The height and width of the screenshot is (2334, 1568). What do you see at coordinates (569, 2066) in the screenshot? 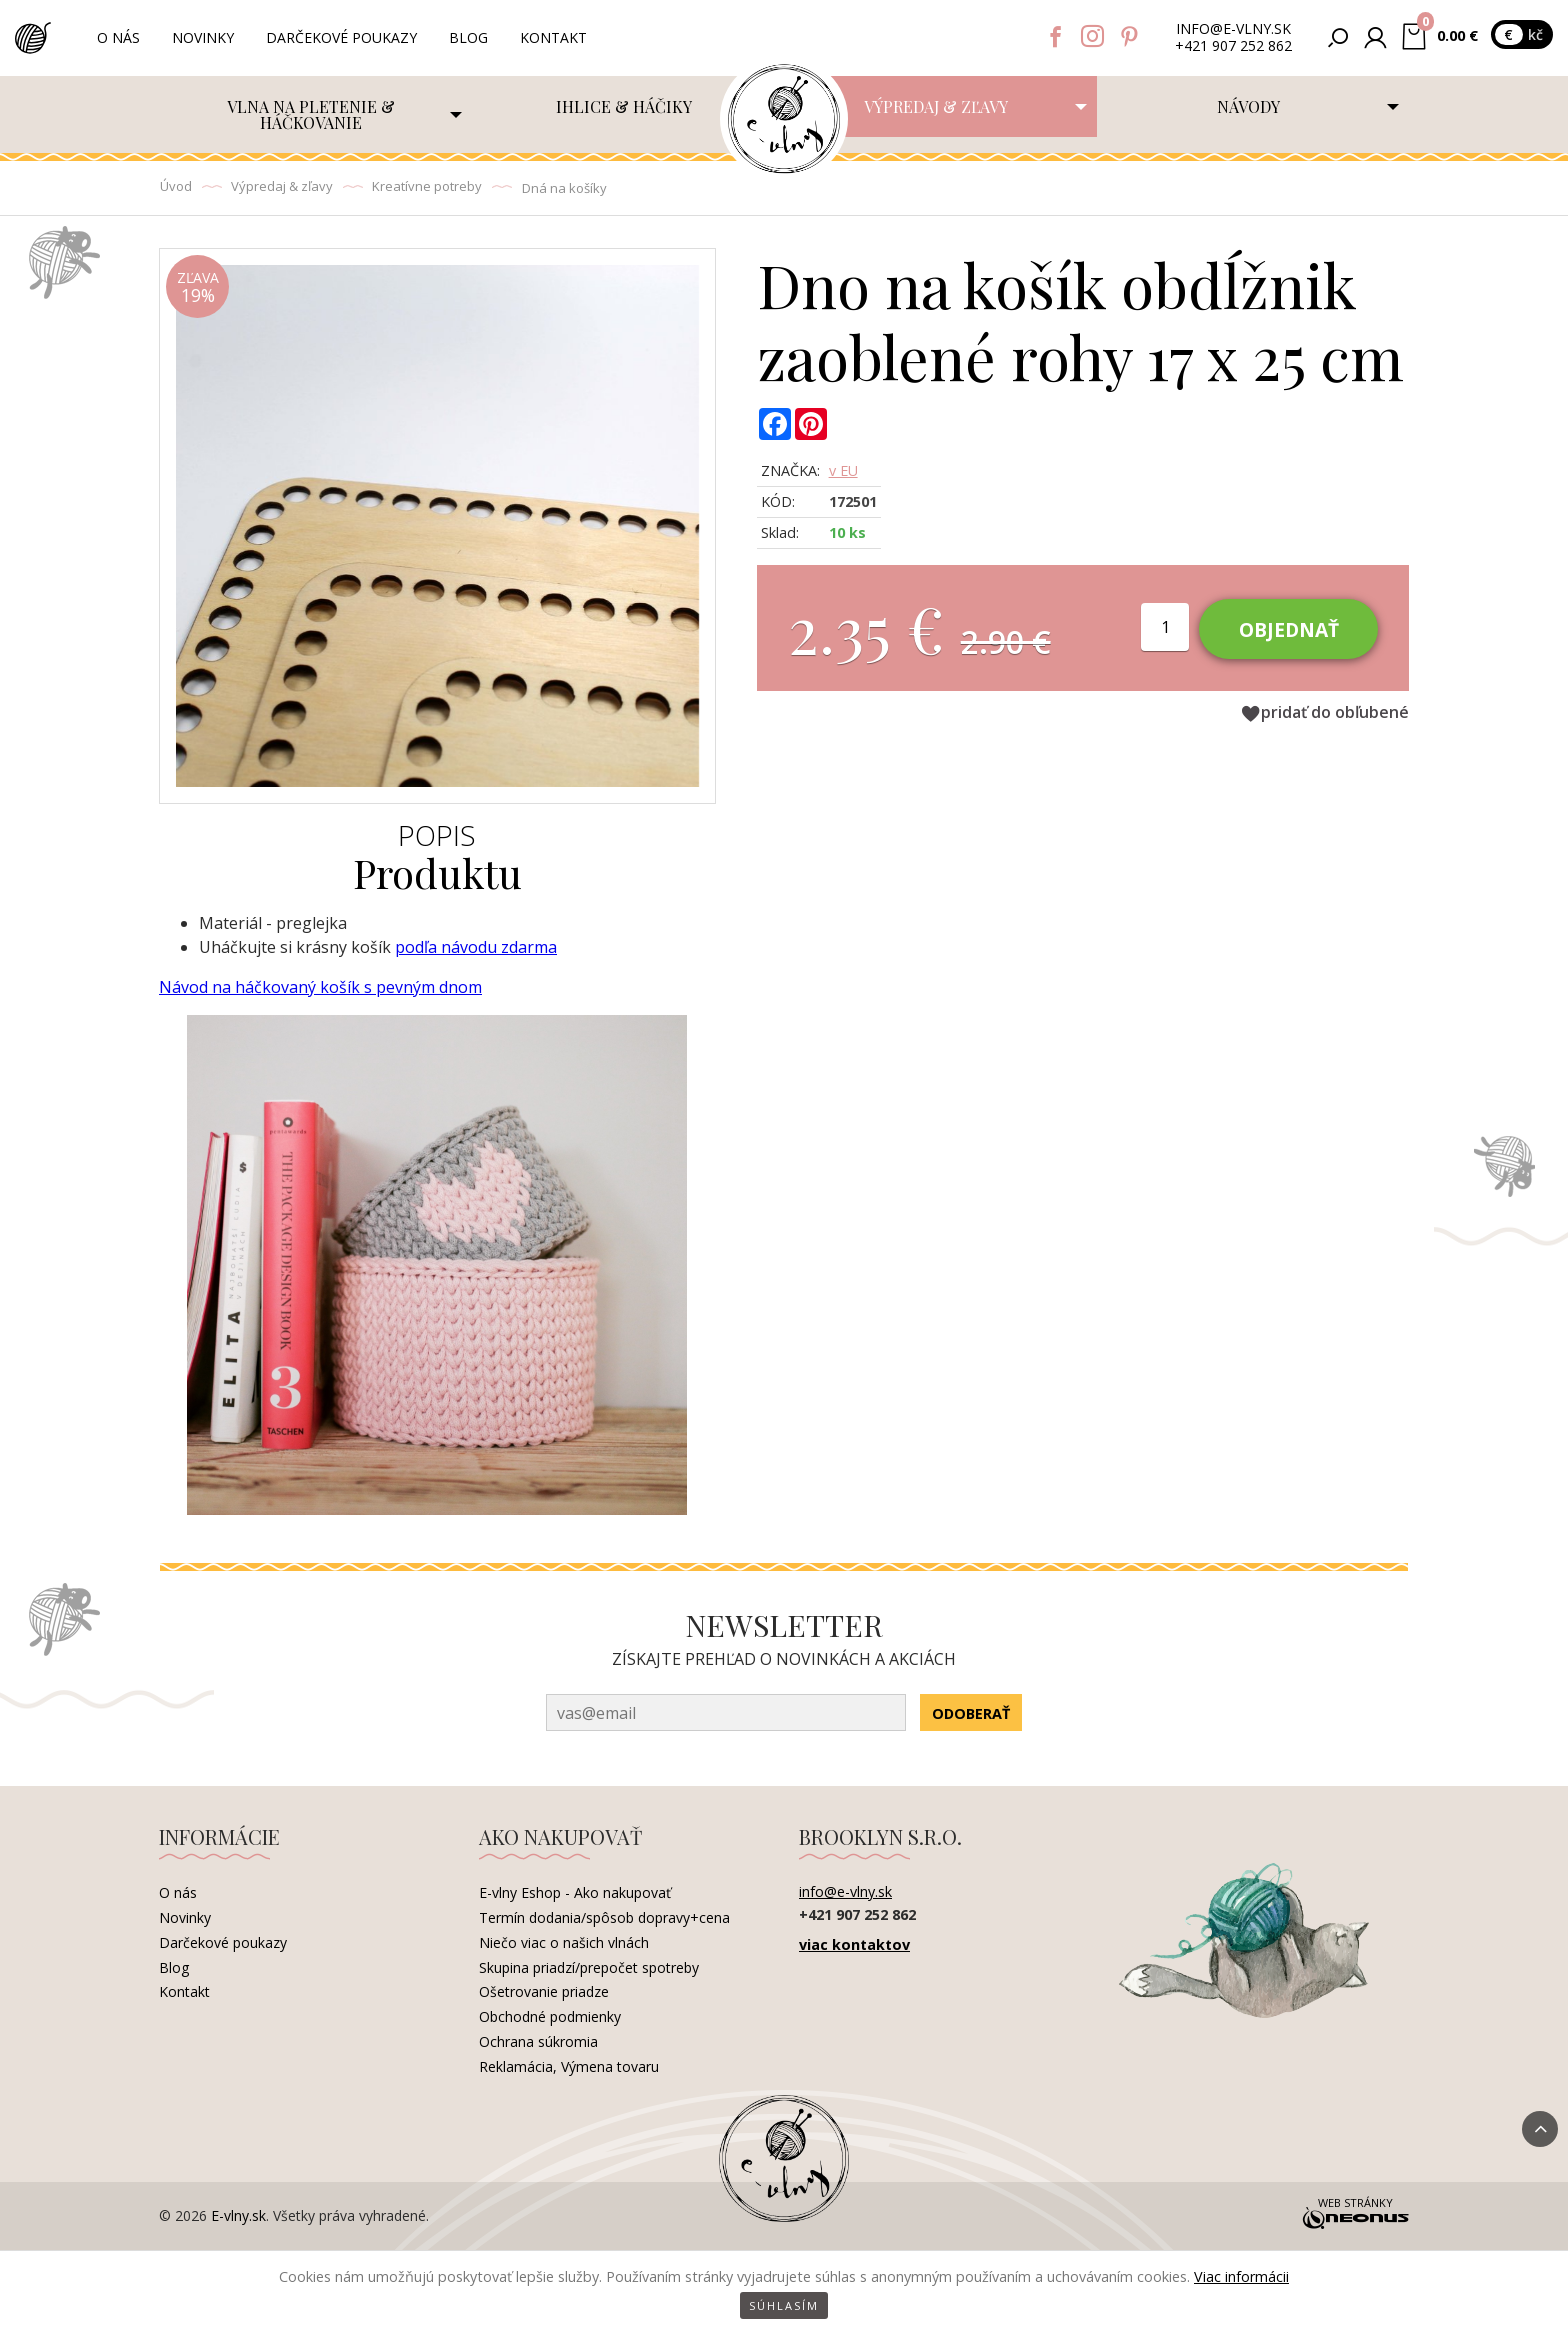
I see `Reklamácia, Výmena tovaru` at bounding box center [569, 2066].